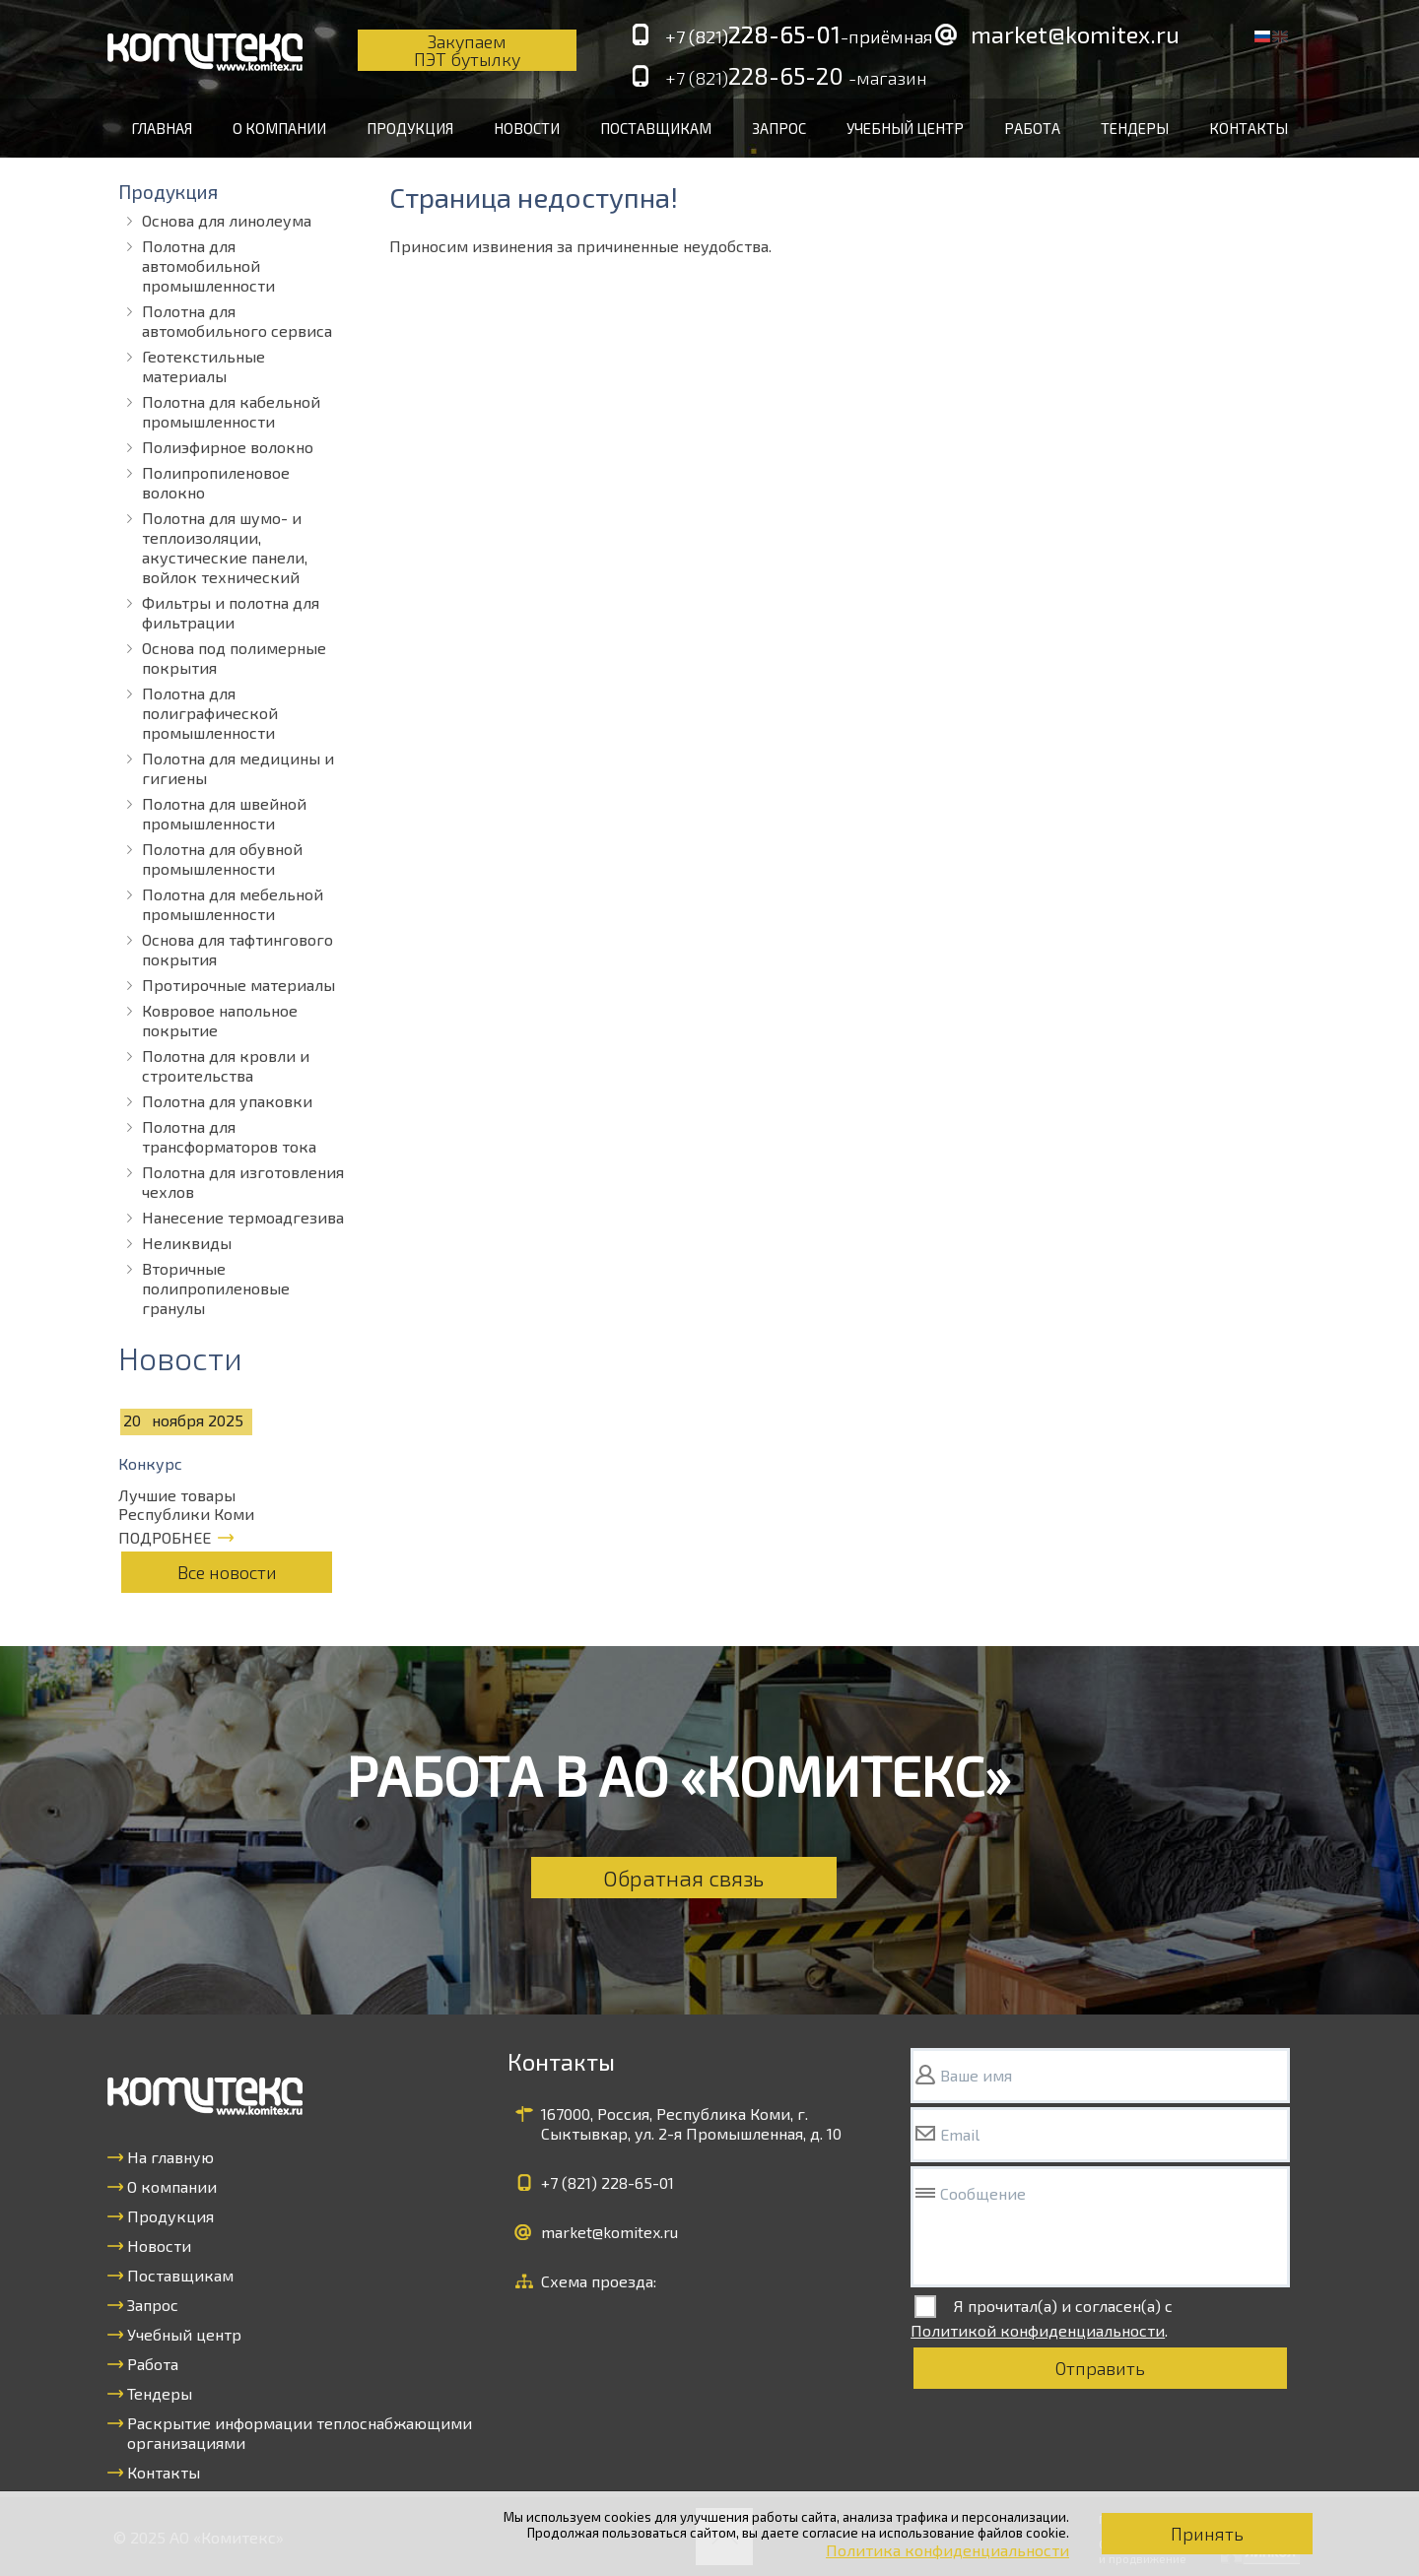 This screenshot has width=1419, height=2576. Describe the element at coordinates (224, 813) in the screenshot. I see `Полотна для швейной промышленности` at that location.